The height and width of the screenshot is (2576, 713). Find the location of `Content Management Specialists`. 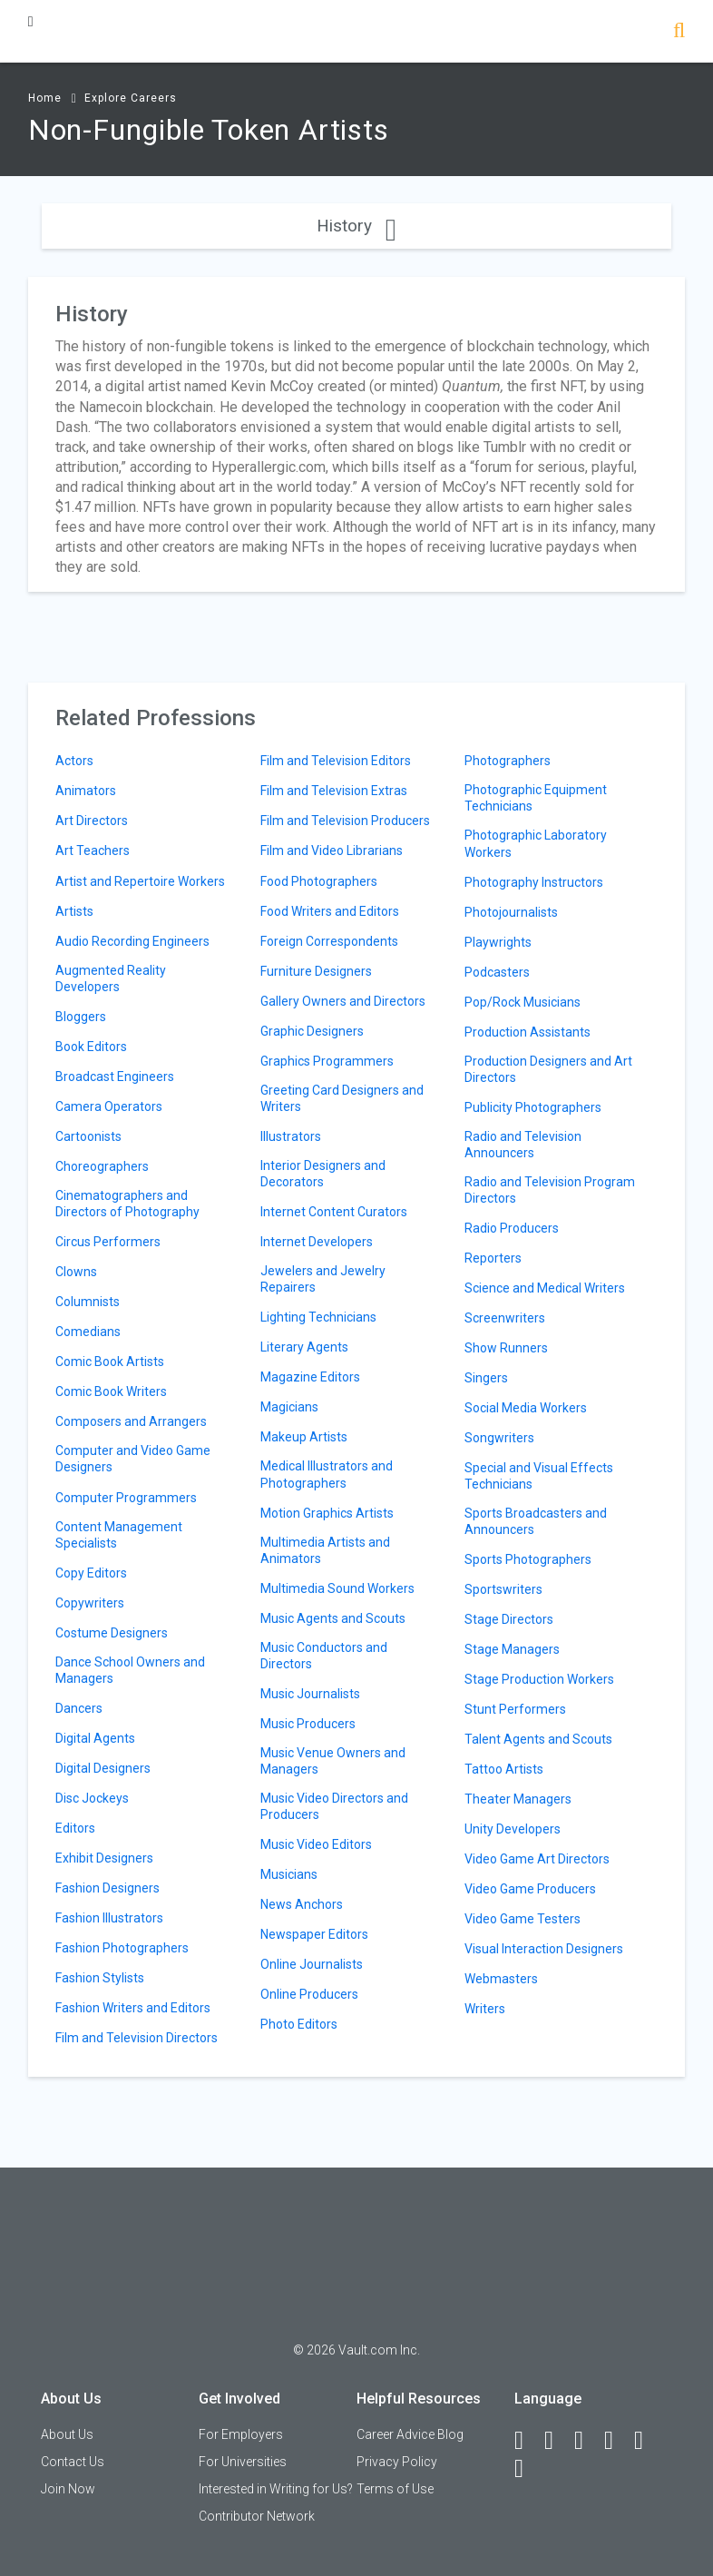

Content Management Specialists is located at coordinates (118, 1534).